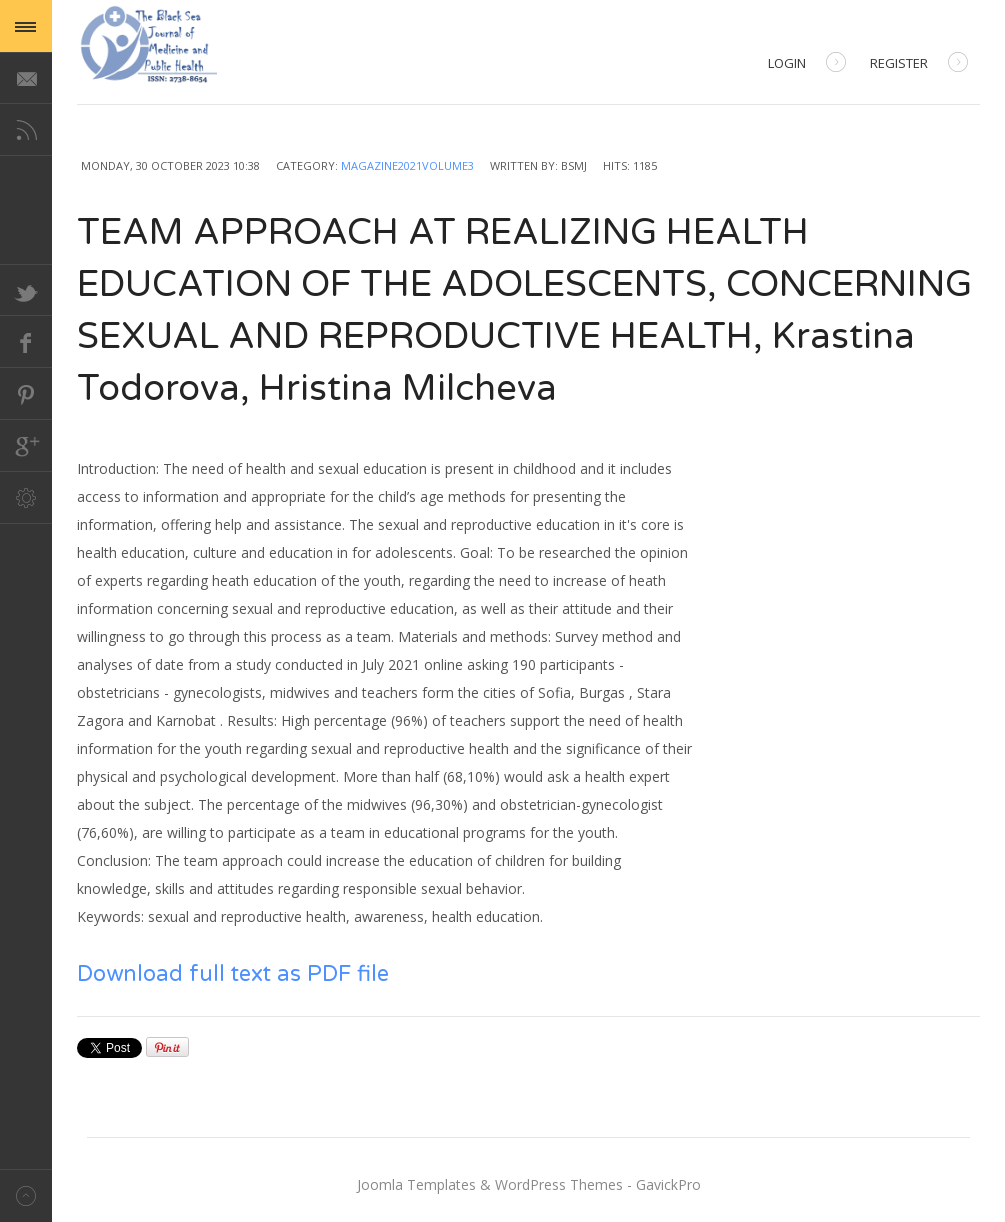 The height and width of the screenshot is (1222, 1005). I want to click on Register, so click(919, 64).